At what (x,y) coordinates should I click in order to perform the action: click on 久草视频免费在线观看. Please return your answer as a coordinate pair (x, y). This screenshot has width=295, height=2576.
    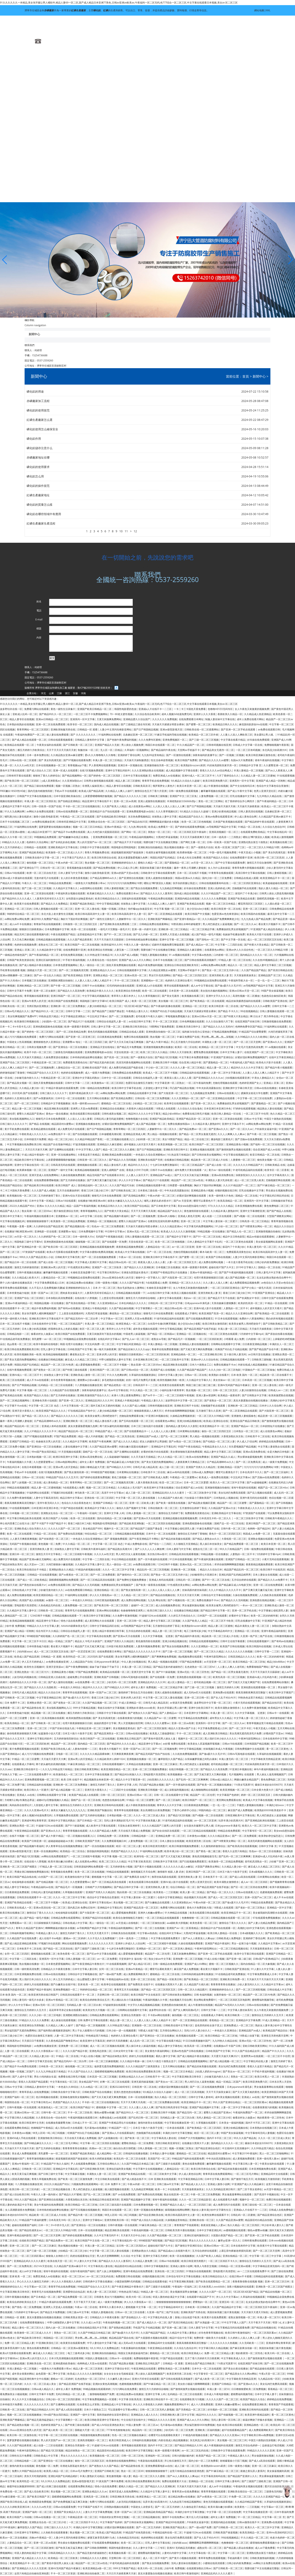
    Looking at the image, I should click on (66, 1815).